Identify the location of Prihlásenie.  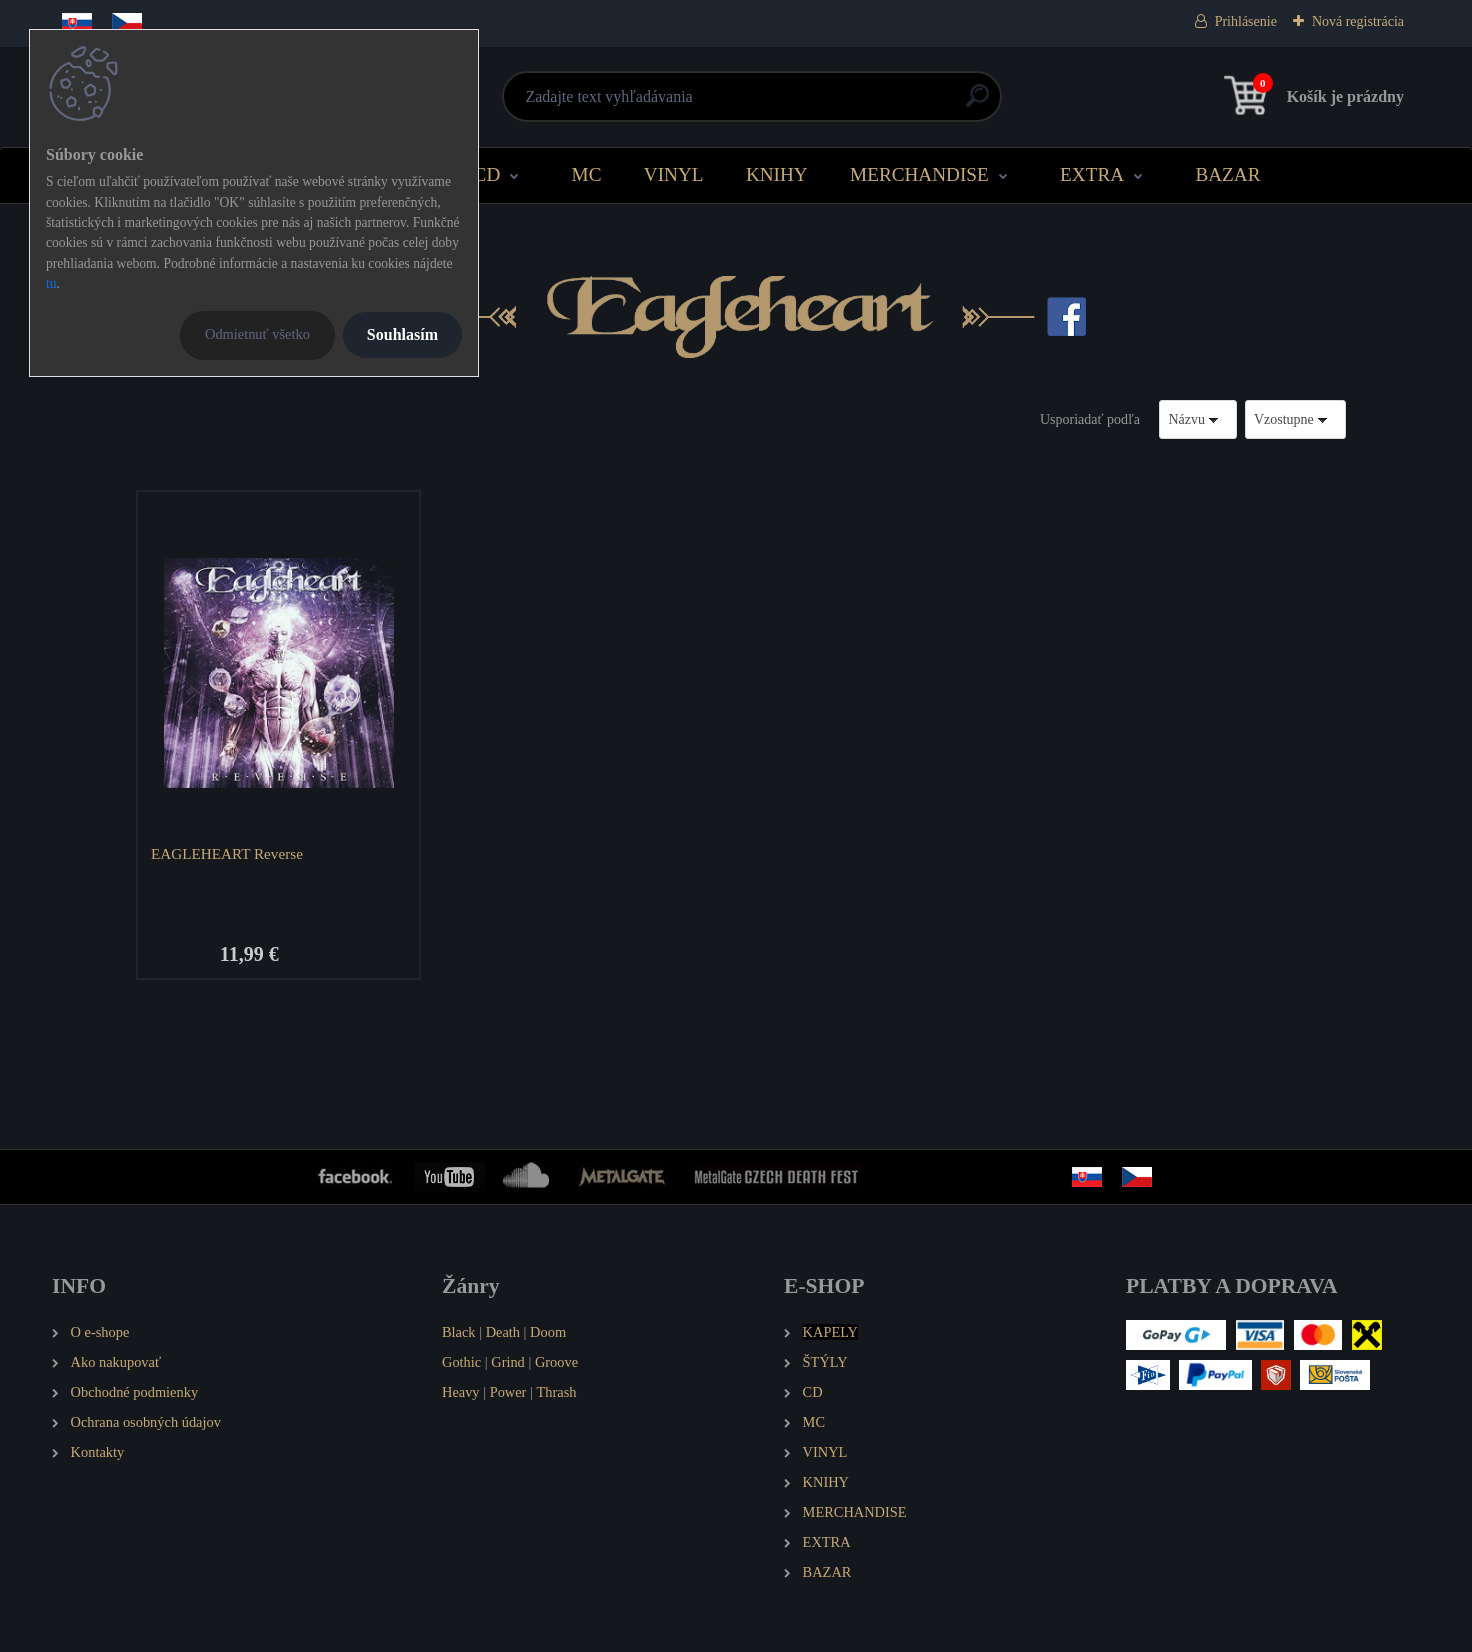
(1246, 21).